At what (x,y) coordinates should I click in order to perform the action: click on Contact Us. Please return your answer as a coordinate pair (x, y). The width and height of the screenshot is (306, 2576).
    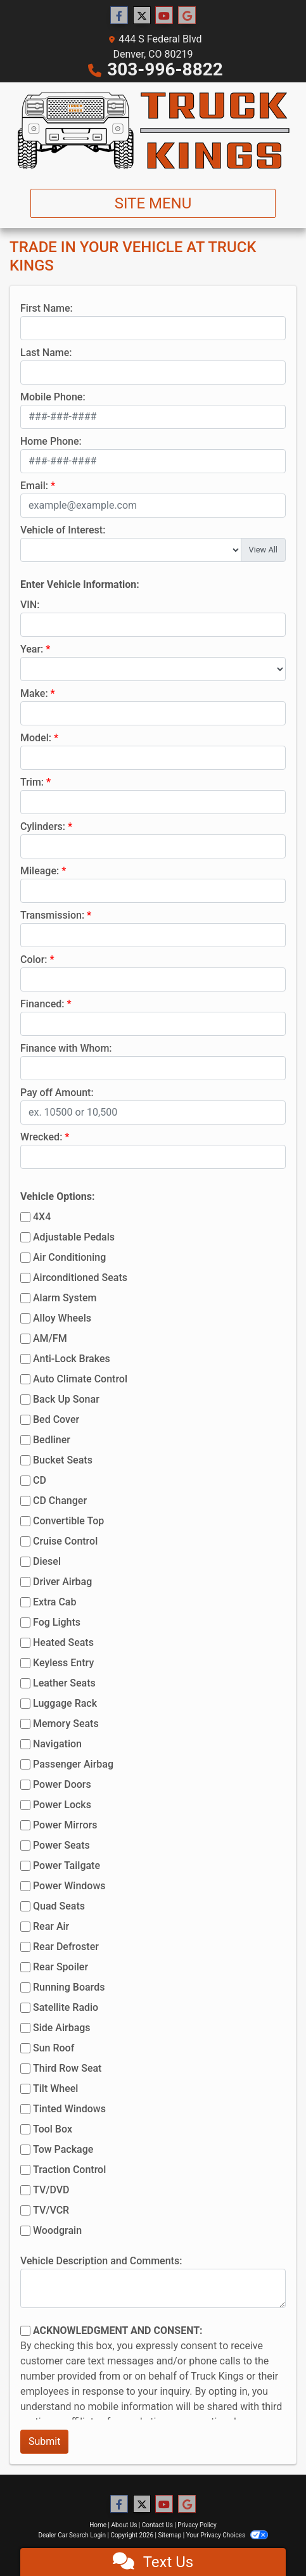
    Looking at the image, I should click on (157, 2525).